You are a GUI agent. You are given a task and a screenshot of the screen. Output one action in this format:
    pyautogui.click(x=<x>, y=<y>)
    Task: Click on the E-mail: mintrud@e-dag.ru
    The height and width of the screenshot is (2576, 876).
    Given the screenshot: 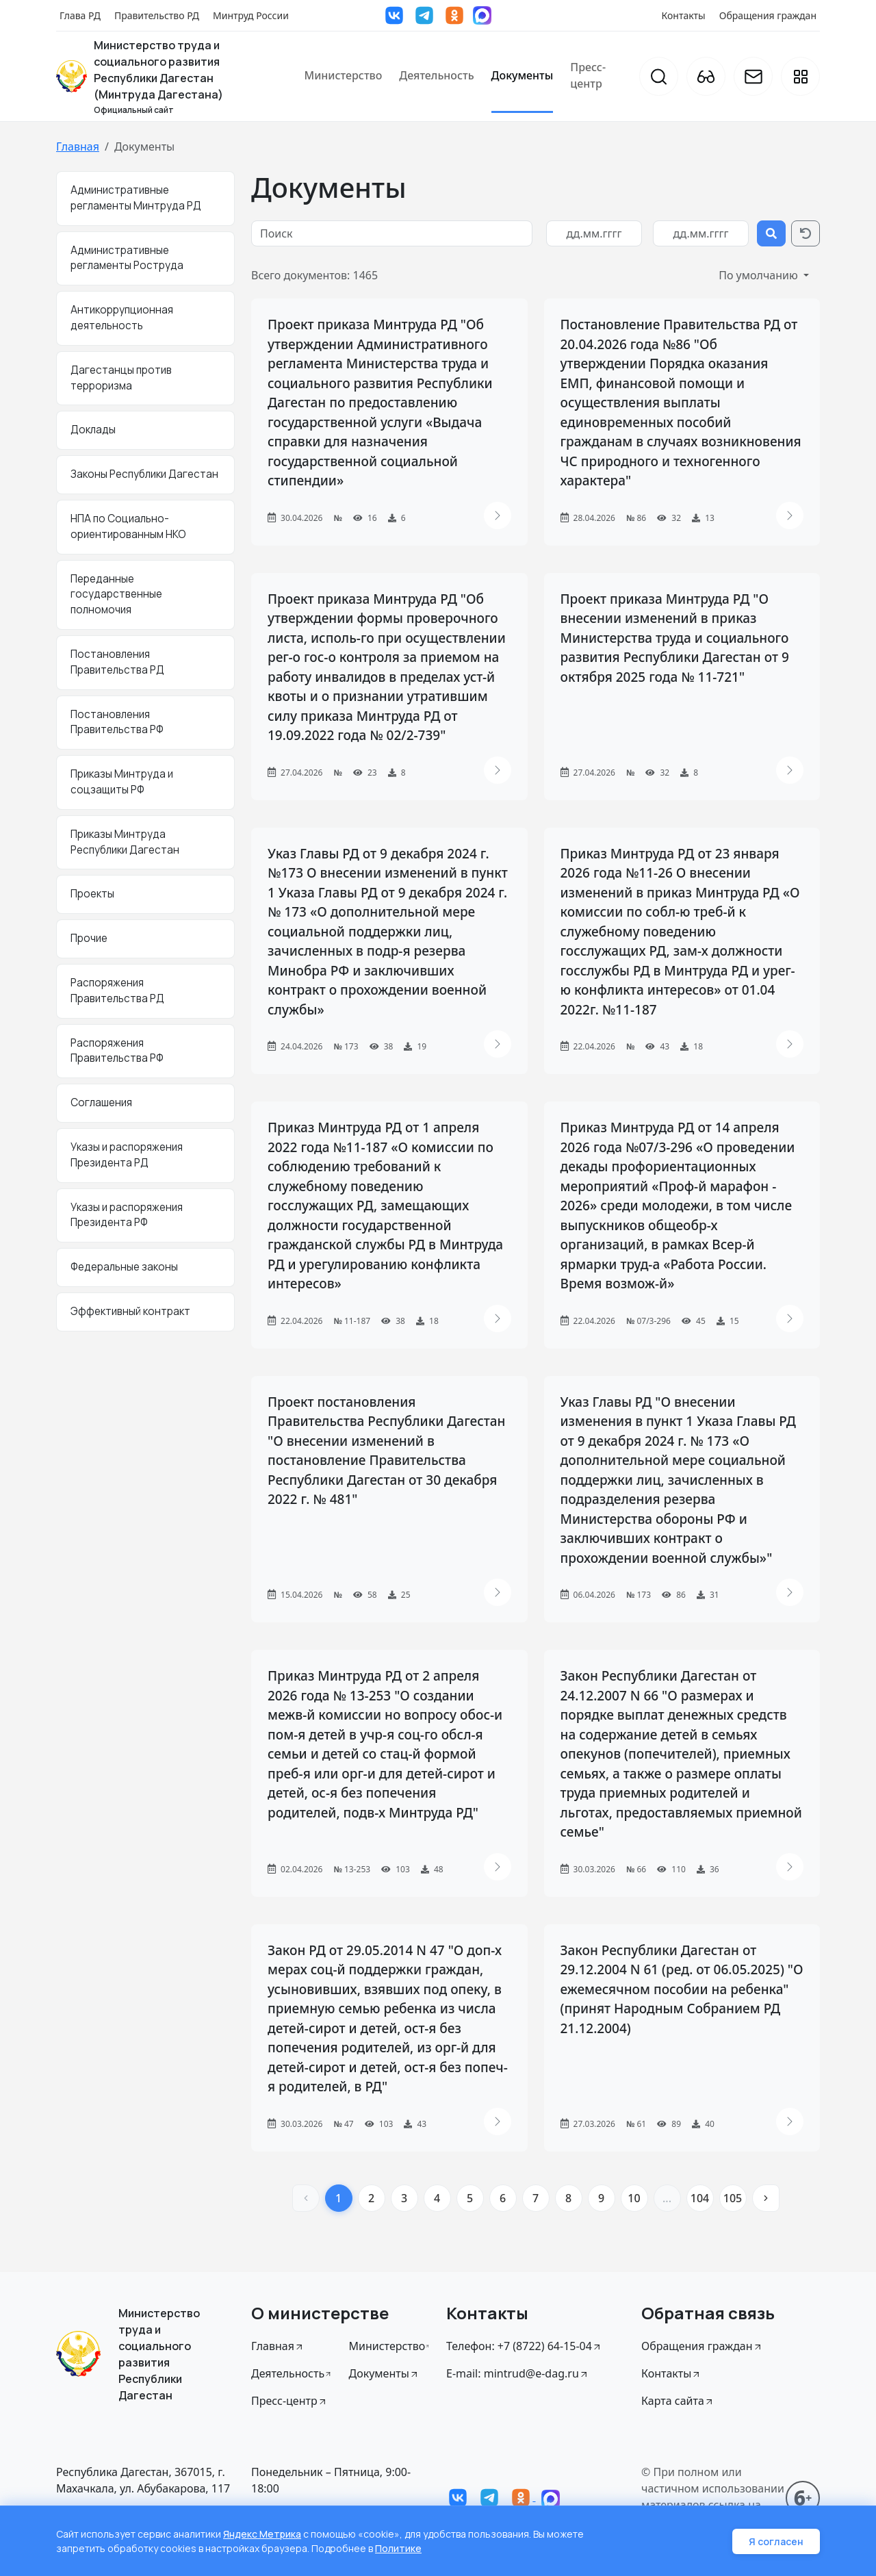 What is the action you would take?
    pyautogui.click(x=517, y=2373)
    